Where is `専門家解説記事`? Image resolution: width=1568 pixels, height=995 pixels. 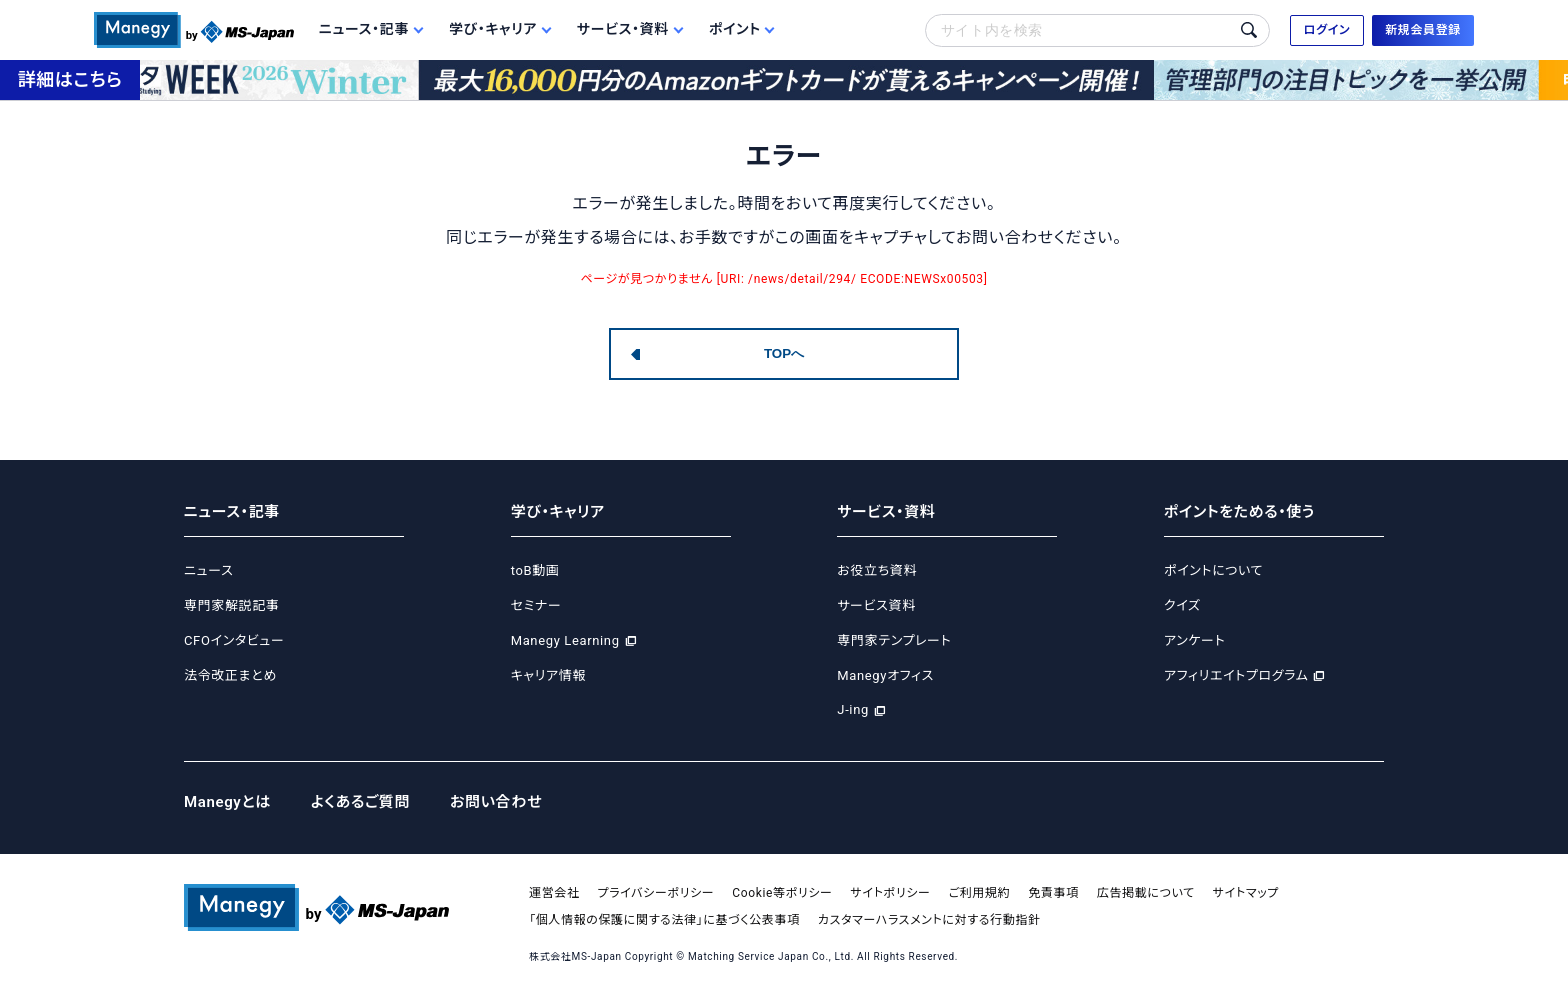
専門家解説記事 is located at coordinates (231, 605).